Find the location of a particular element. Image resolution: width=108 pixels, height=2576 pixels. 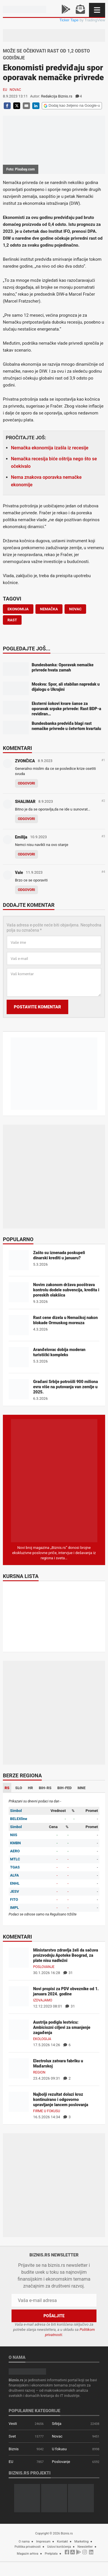

Komentari is located at coordinates (17, 748).